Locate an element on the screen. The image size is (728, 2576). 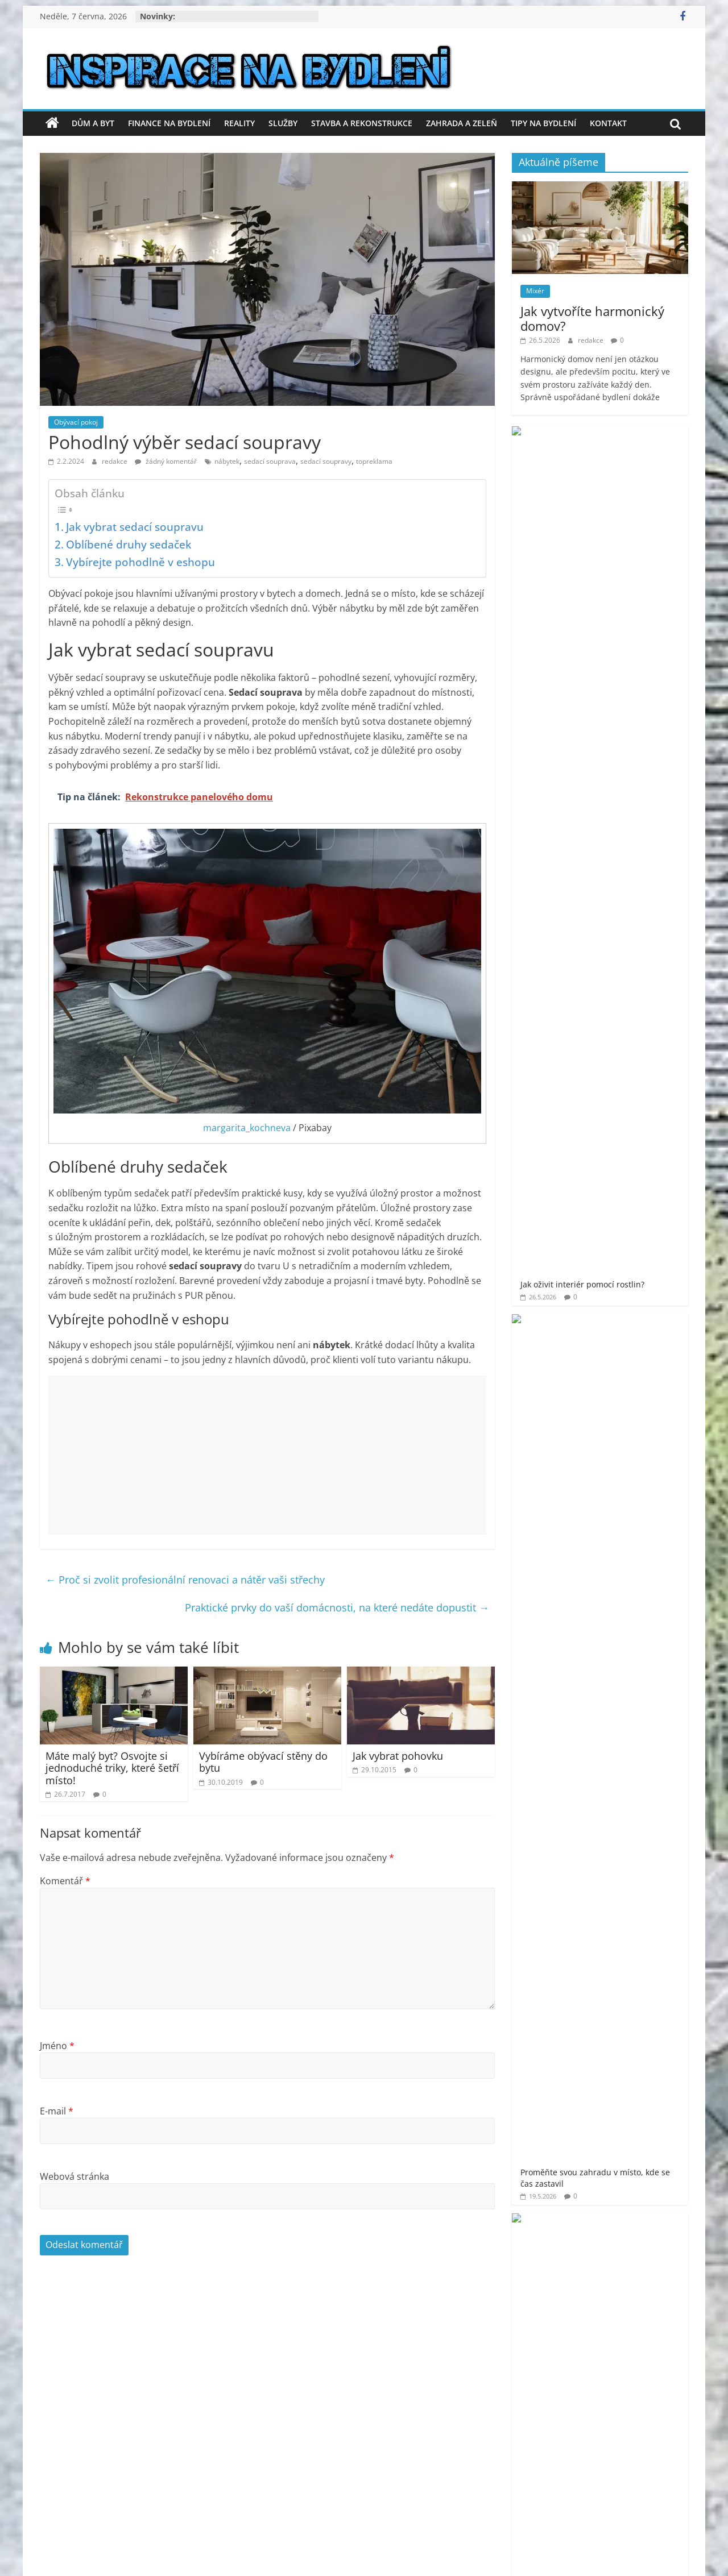
Mixér is located at coordinates (535, 291).